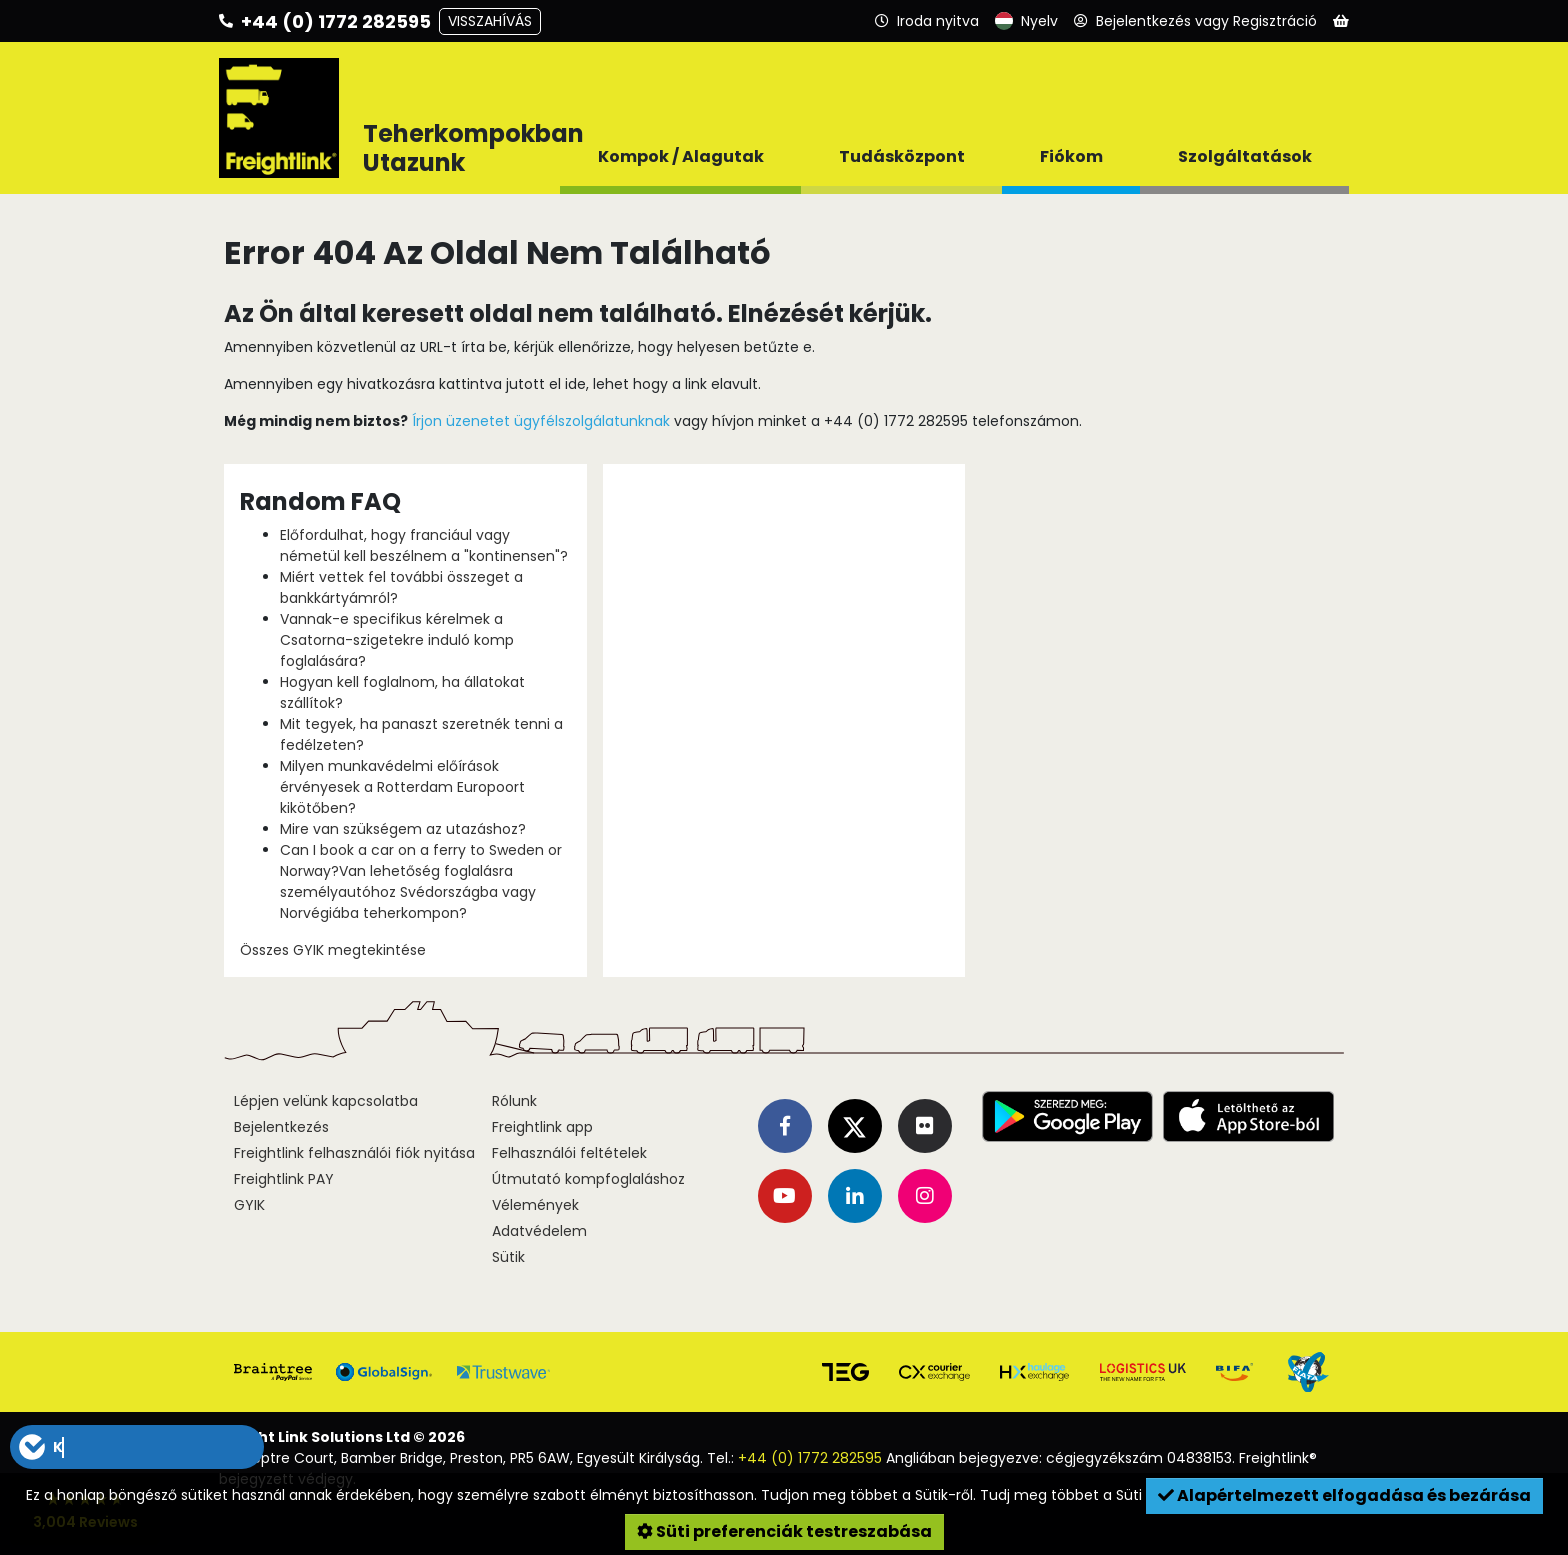 The width and height of the screenshot is (1568, 1555). Describe the element at coordinates (1344, 1495) in the screenshot. I see `Alapértelmezett elfogadása és bezárása` at that location.